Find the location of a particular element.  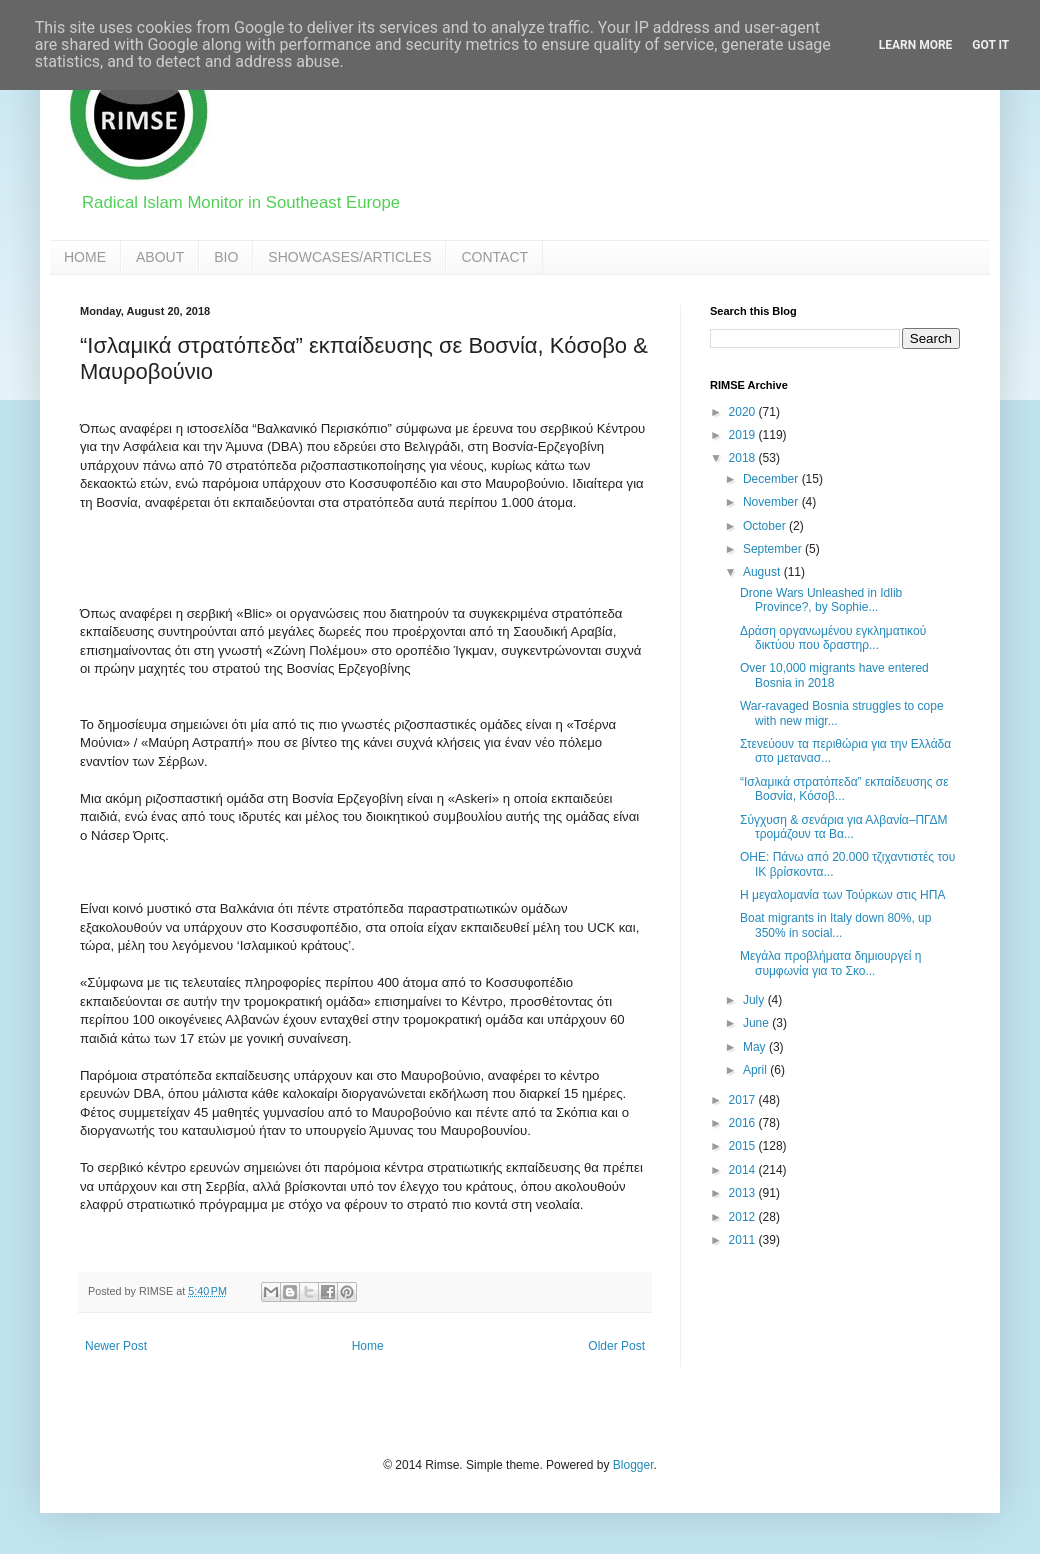

Η μεγαλομανία των Τούρκων στις ΗΠΑ is located at coordinates (842, 895).